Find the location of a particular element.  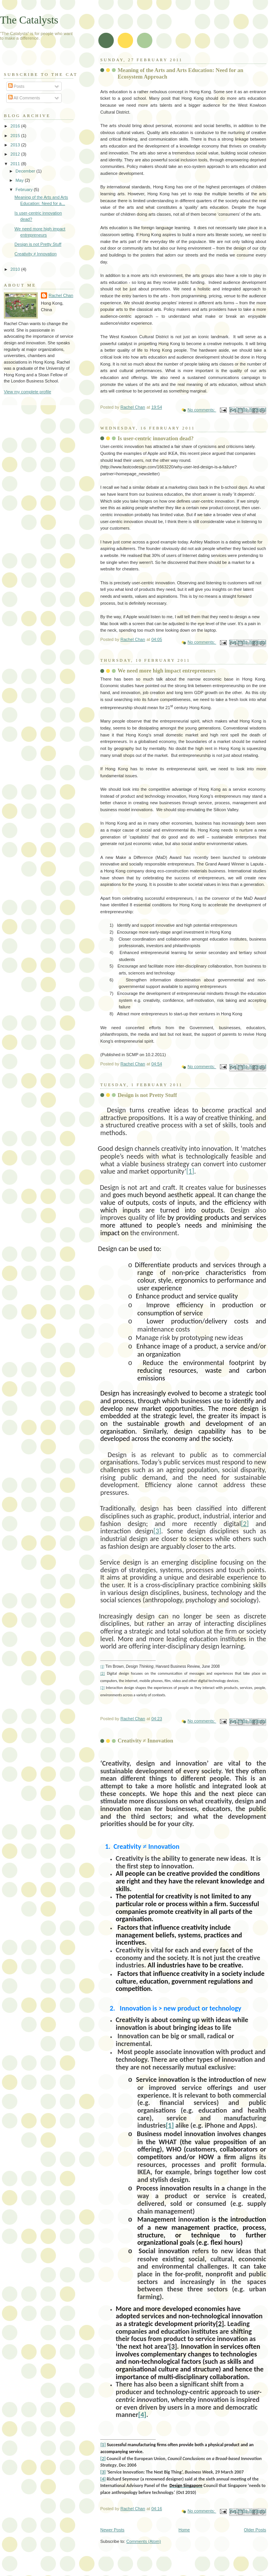

2015 is located at coordinates (15, 135).